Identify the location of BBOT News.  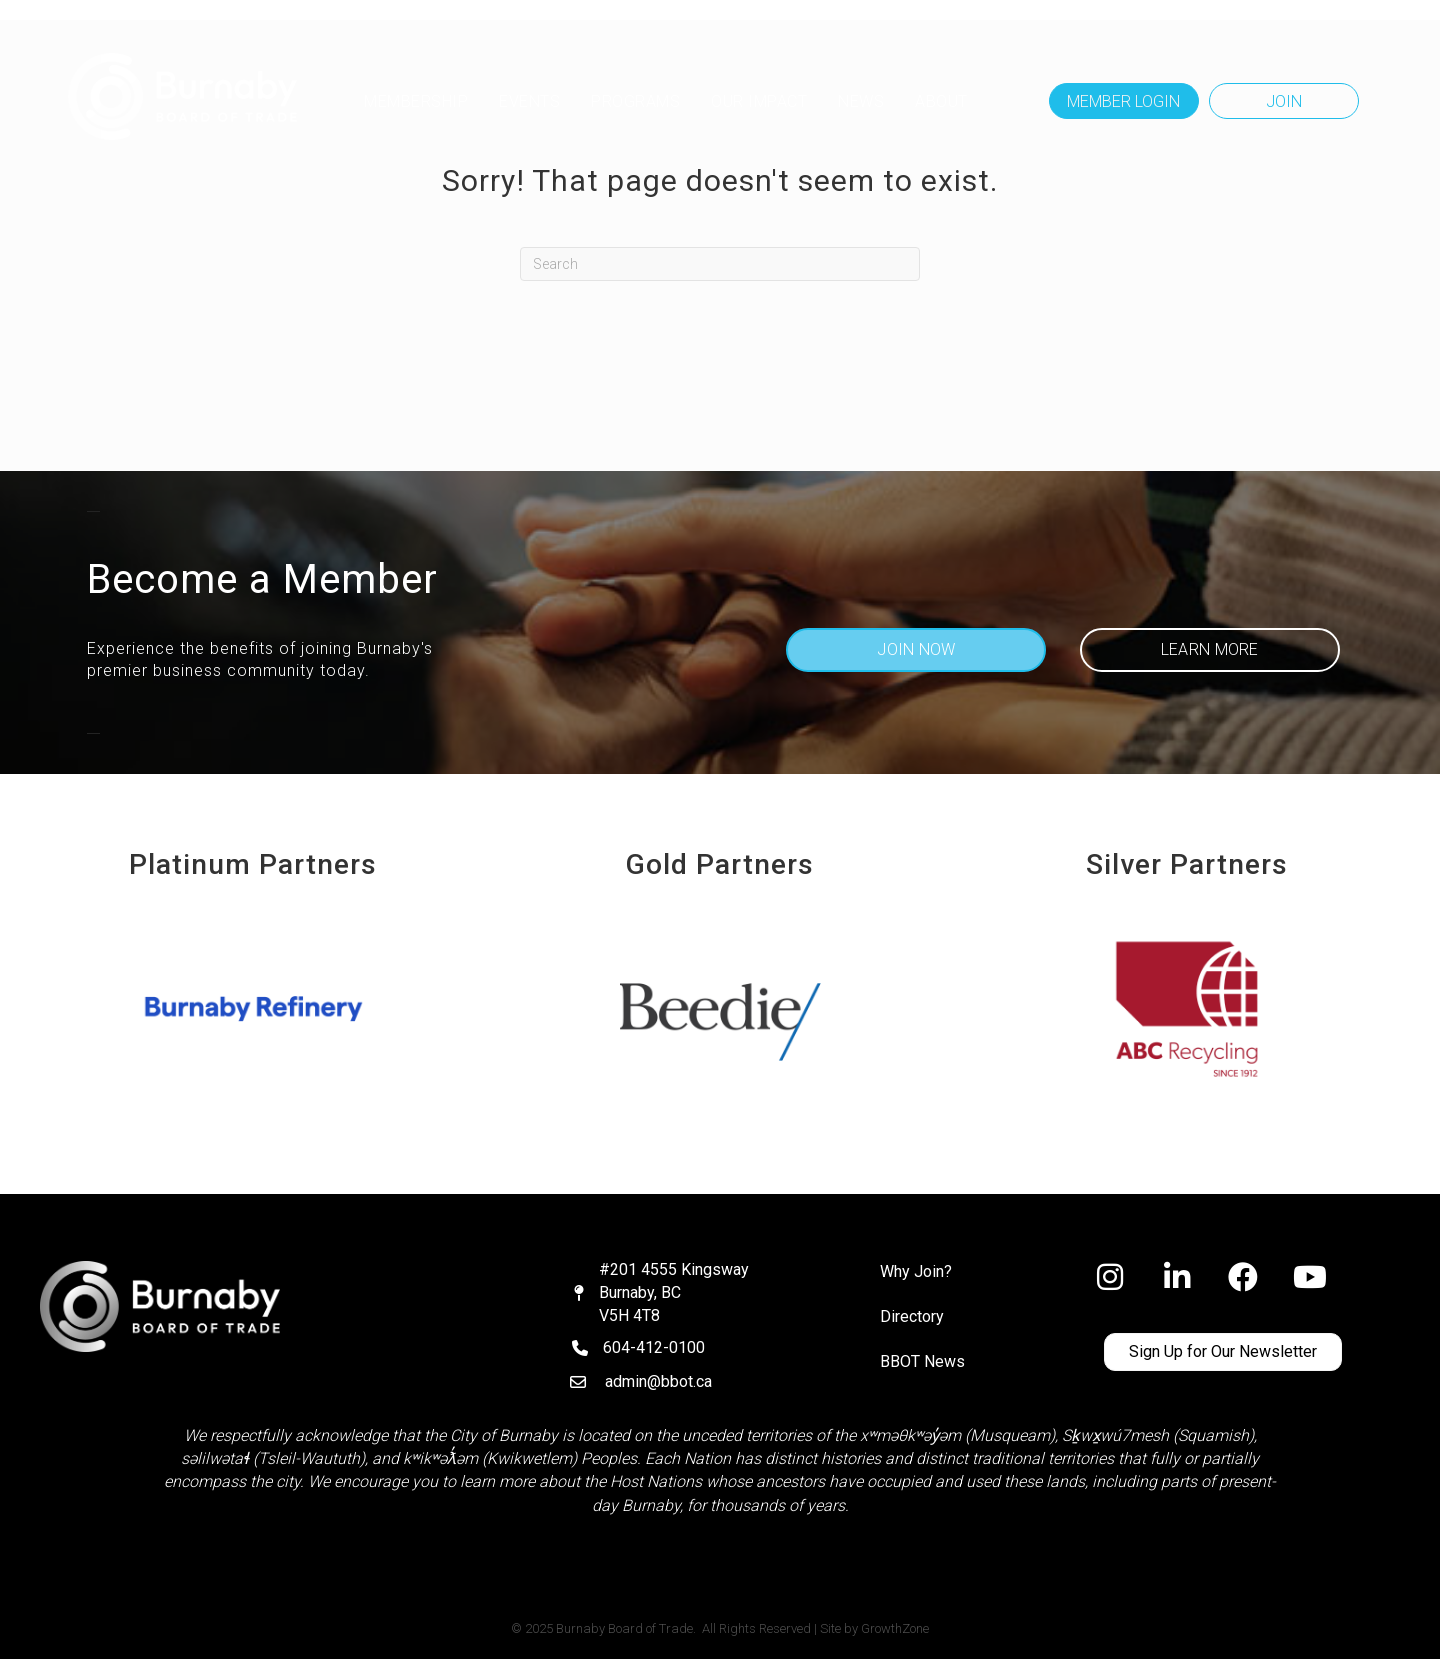
(922, 1361).